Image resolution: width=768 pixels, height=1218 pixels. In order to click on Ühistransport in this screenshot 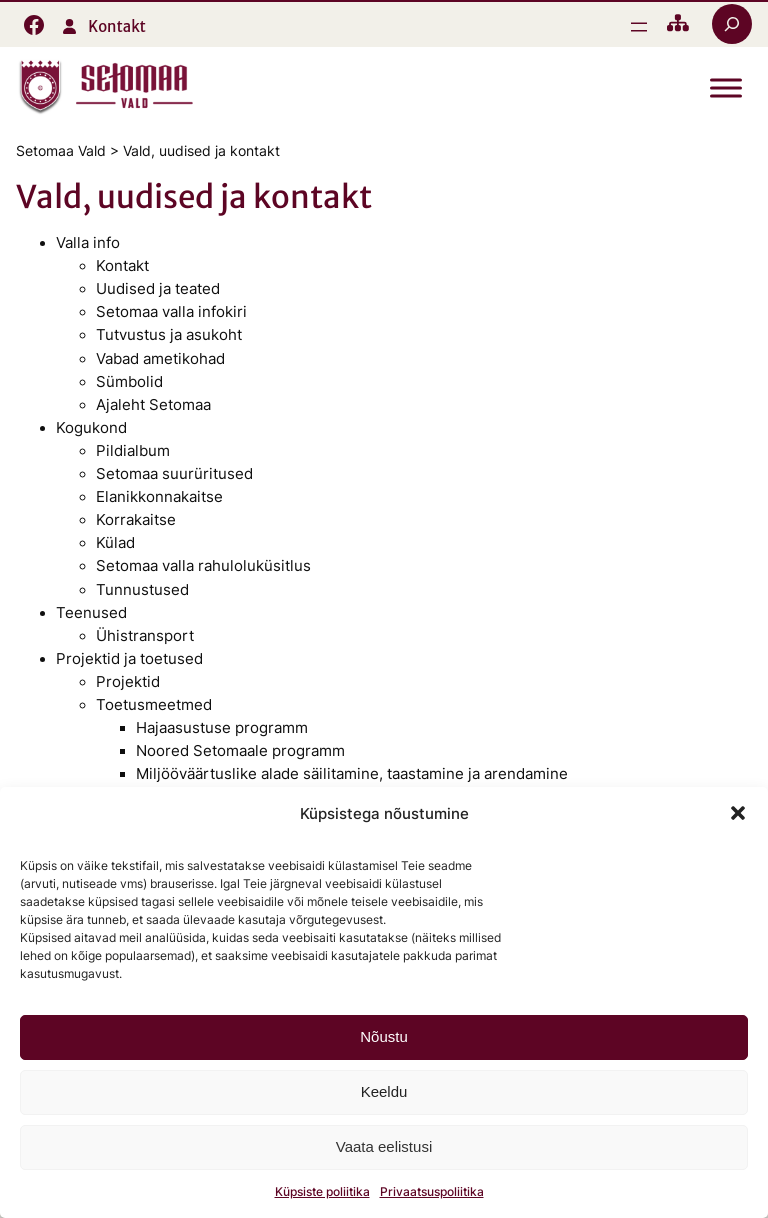, I will do `click(145, 636)`.